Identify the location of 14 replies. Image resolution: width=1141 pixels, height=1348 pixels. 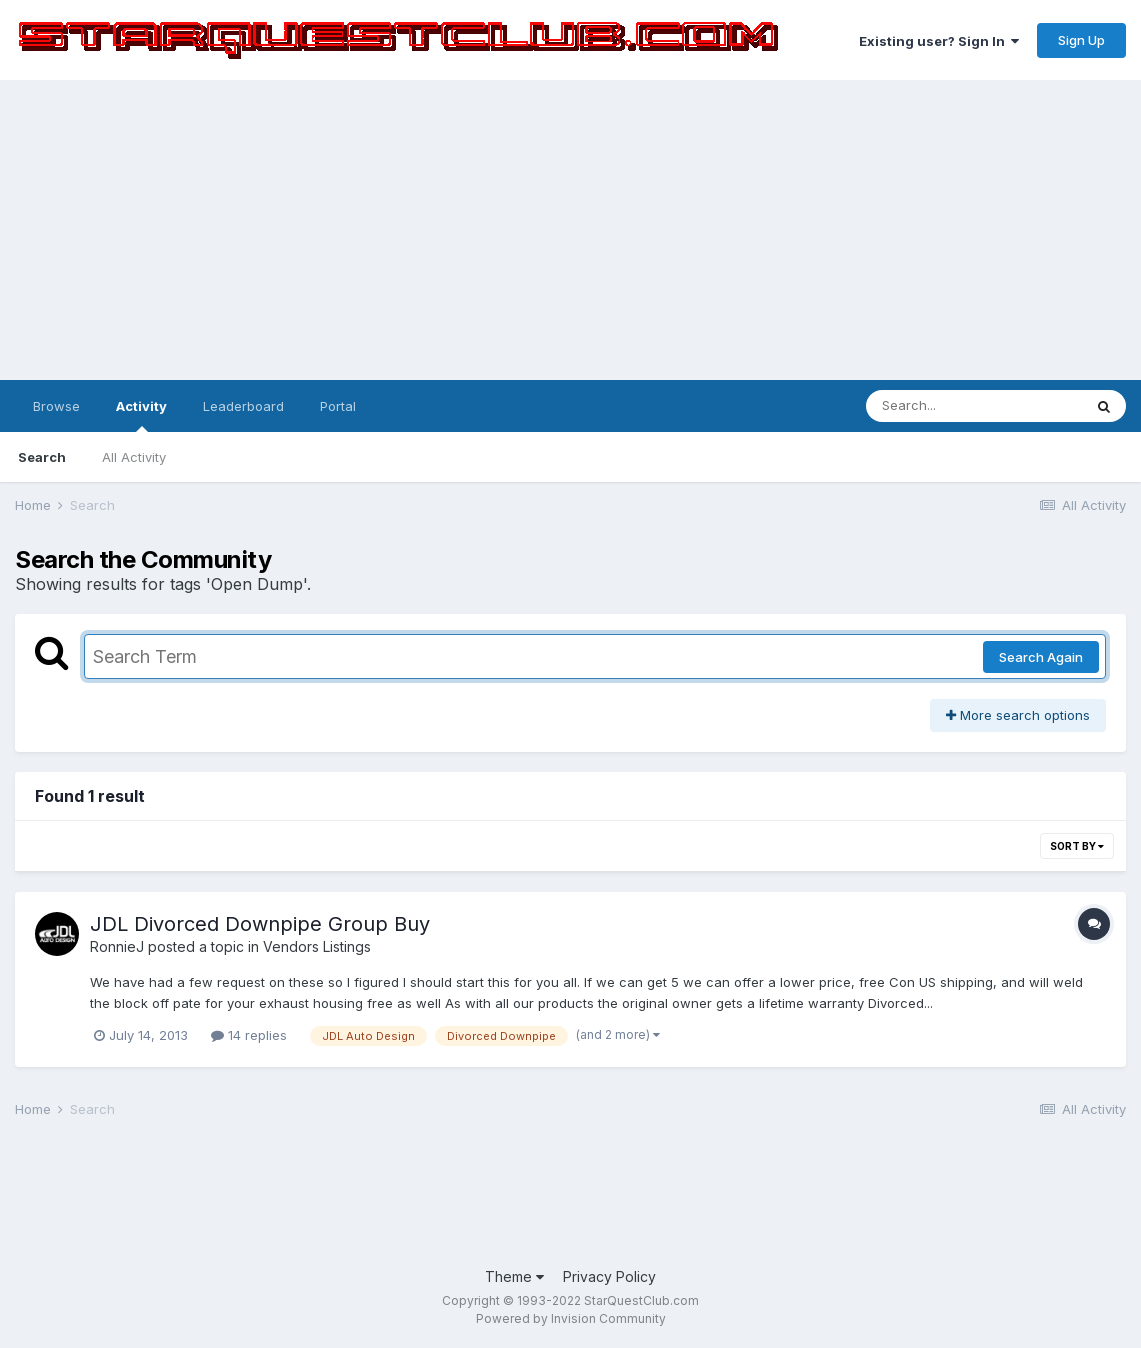
(249, 1035).